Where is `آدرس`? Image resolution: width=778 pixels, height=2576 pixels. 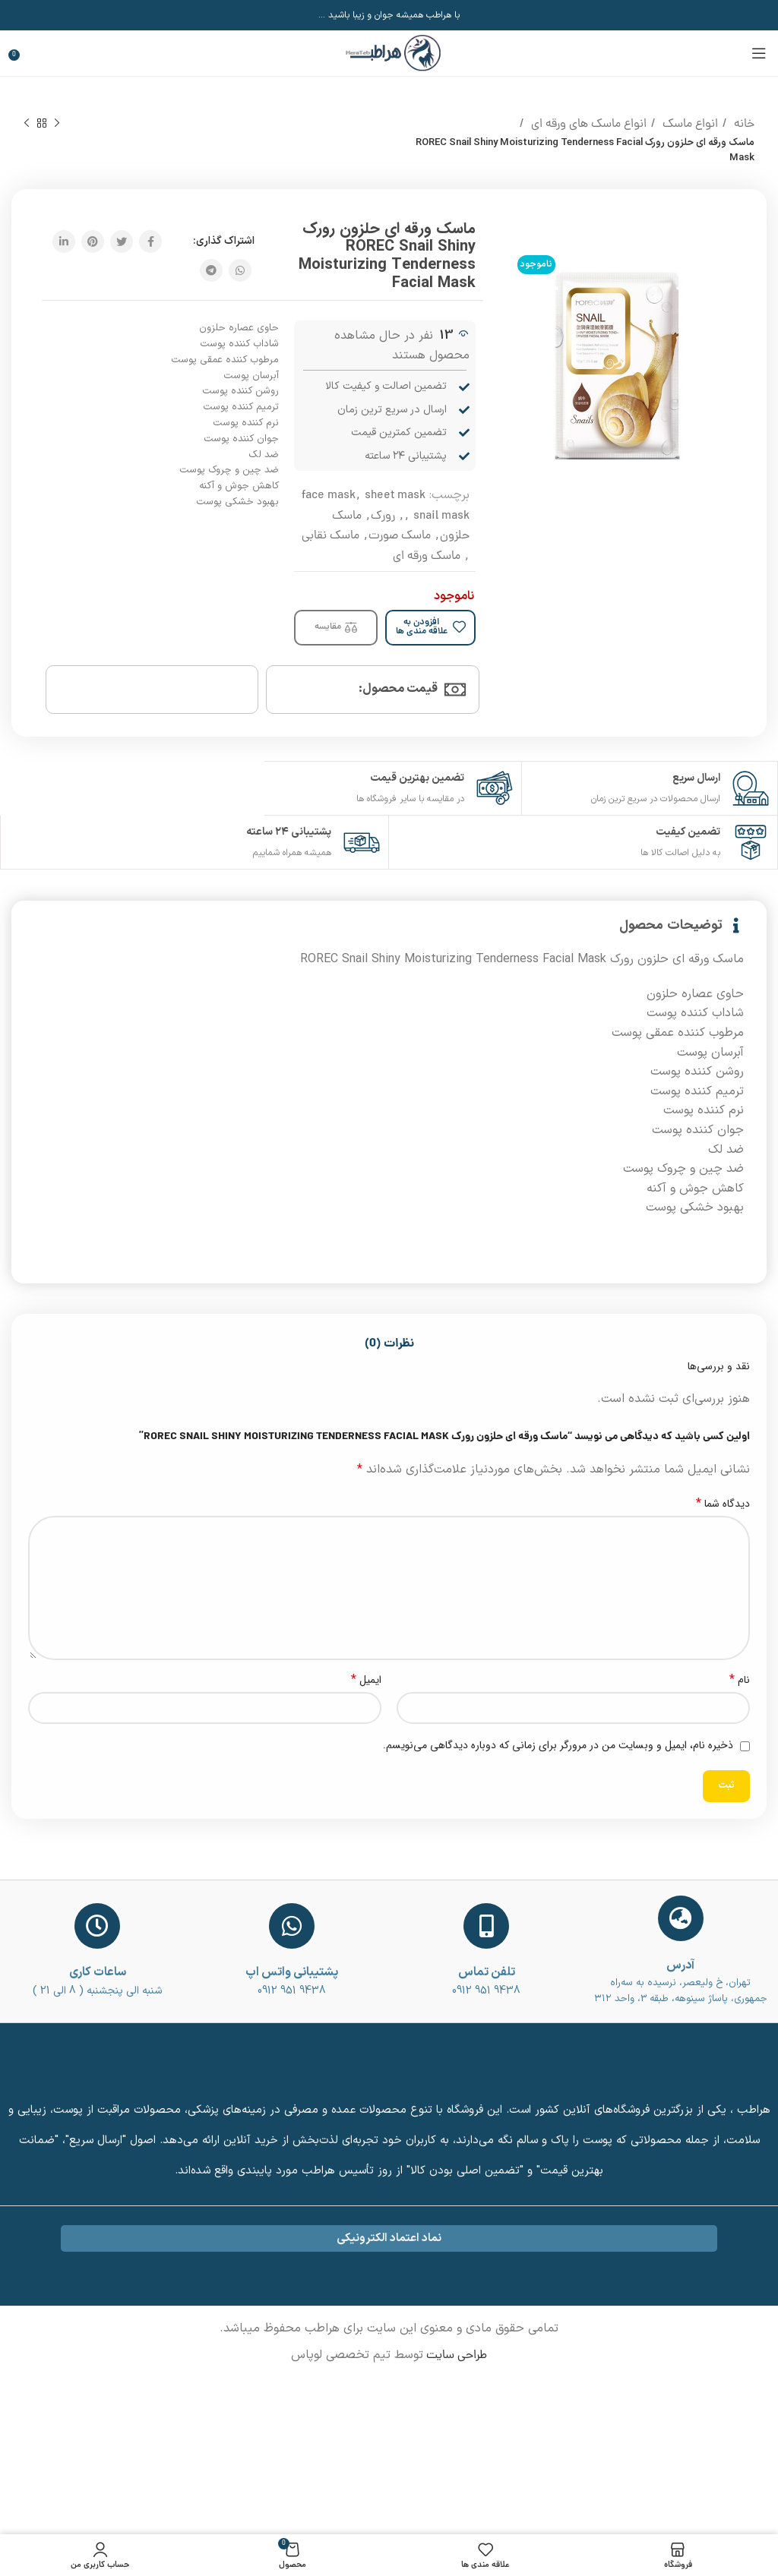
آدرس is located at coordinates (680, 1965).